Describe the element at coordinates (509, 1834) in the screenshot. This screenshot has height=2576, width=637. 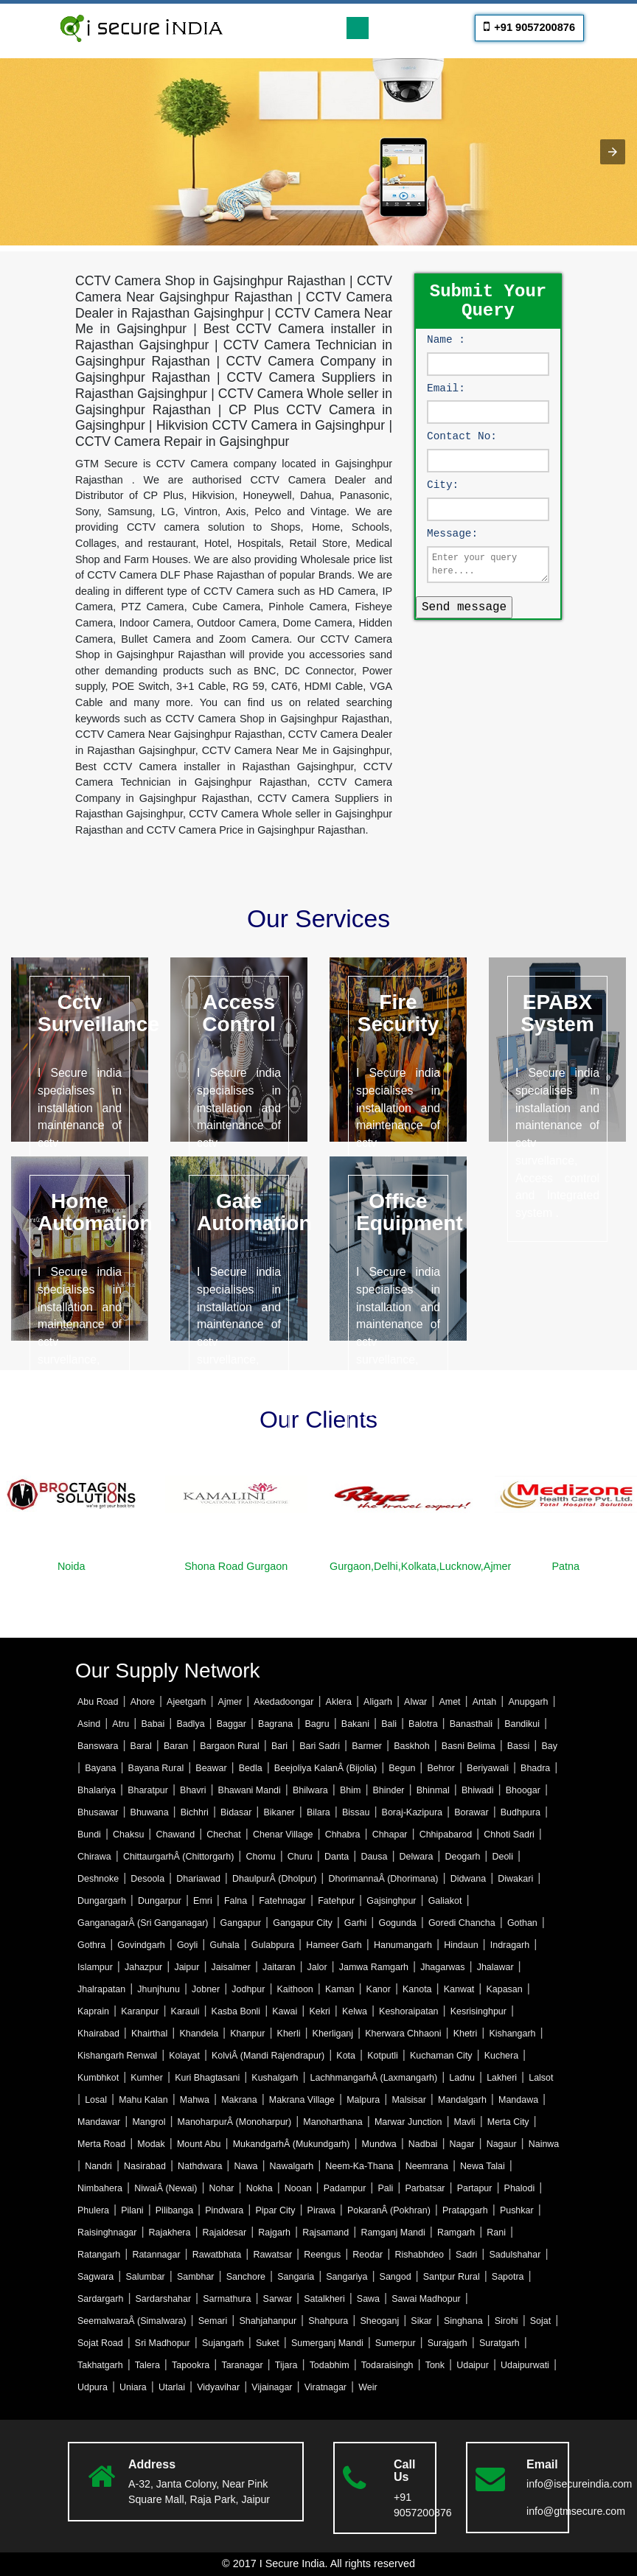
I see `Chhoti Sadri` at that location.